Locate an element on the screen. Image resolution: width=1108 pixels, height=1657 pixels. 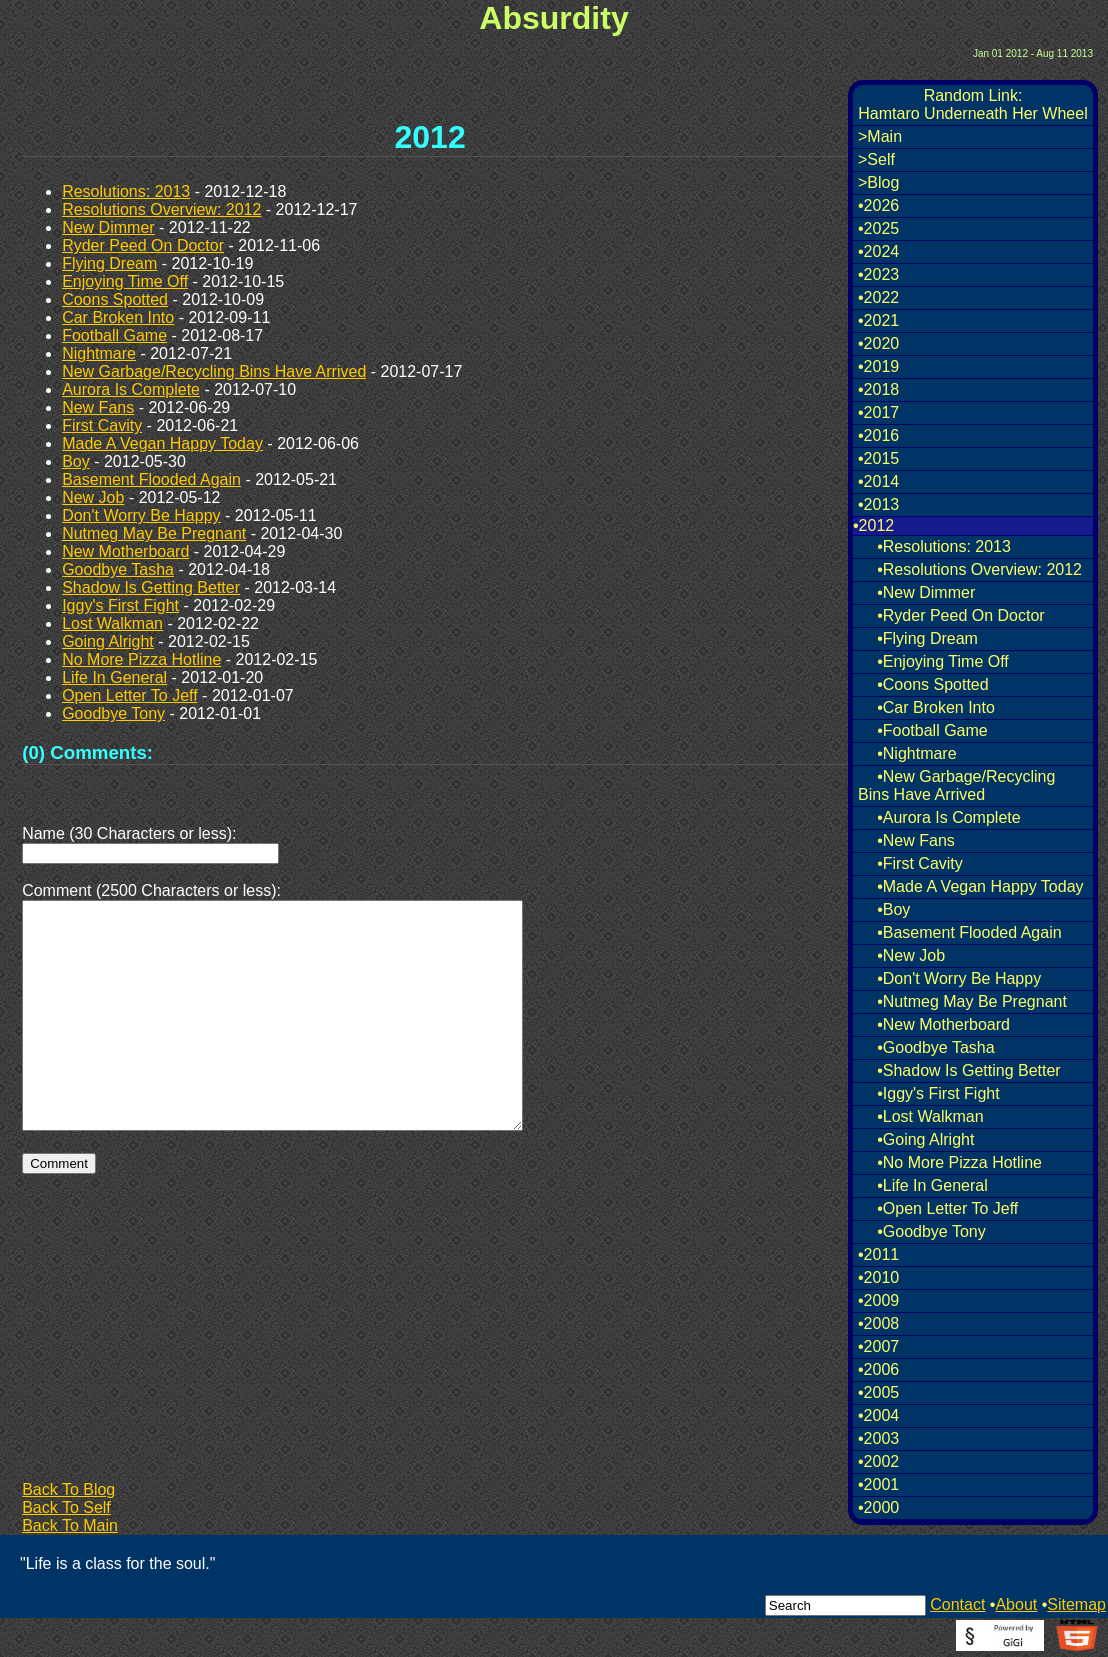
First Cavity is located at coordinates (102, 425).